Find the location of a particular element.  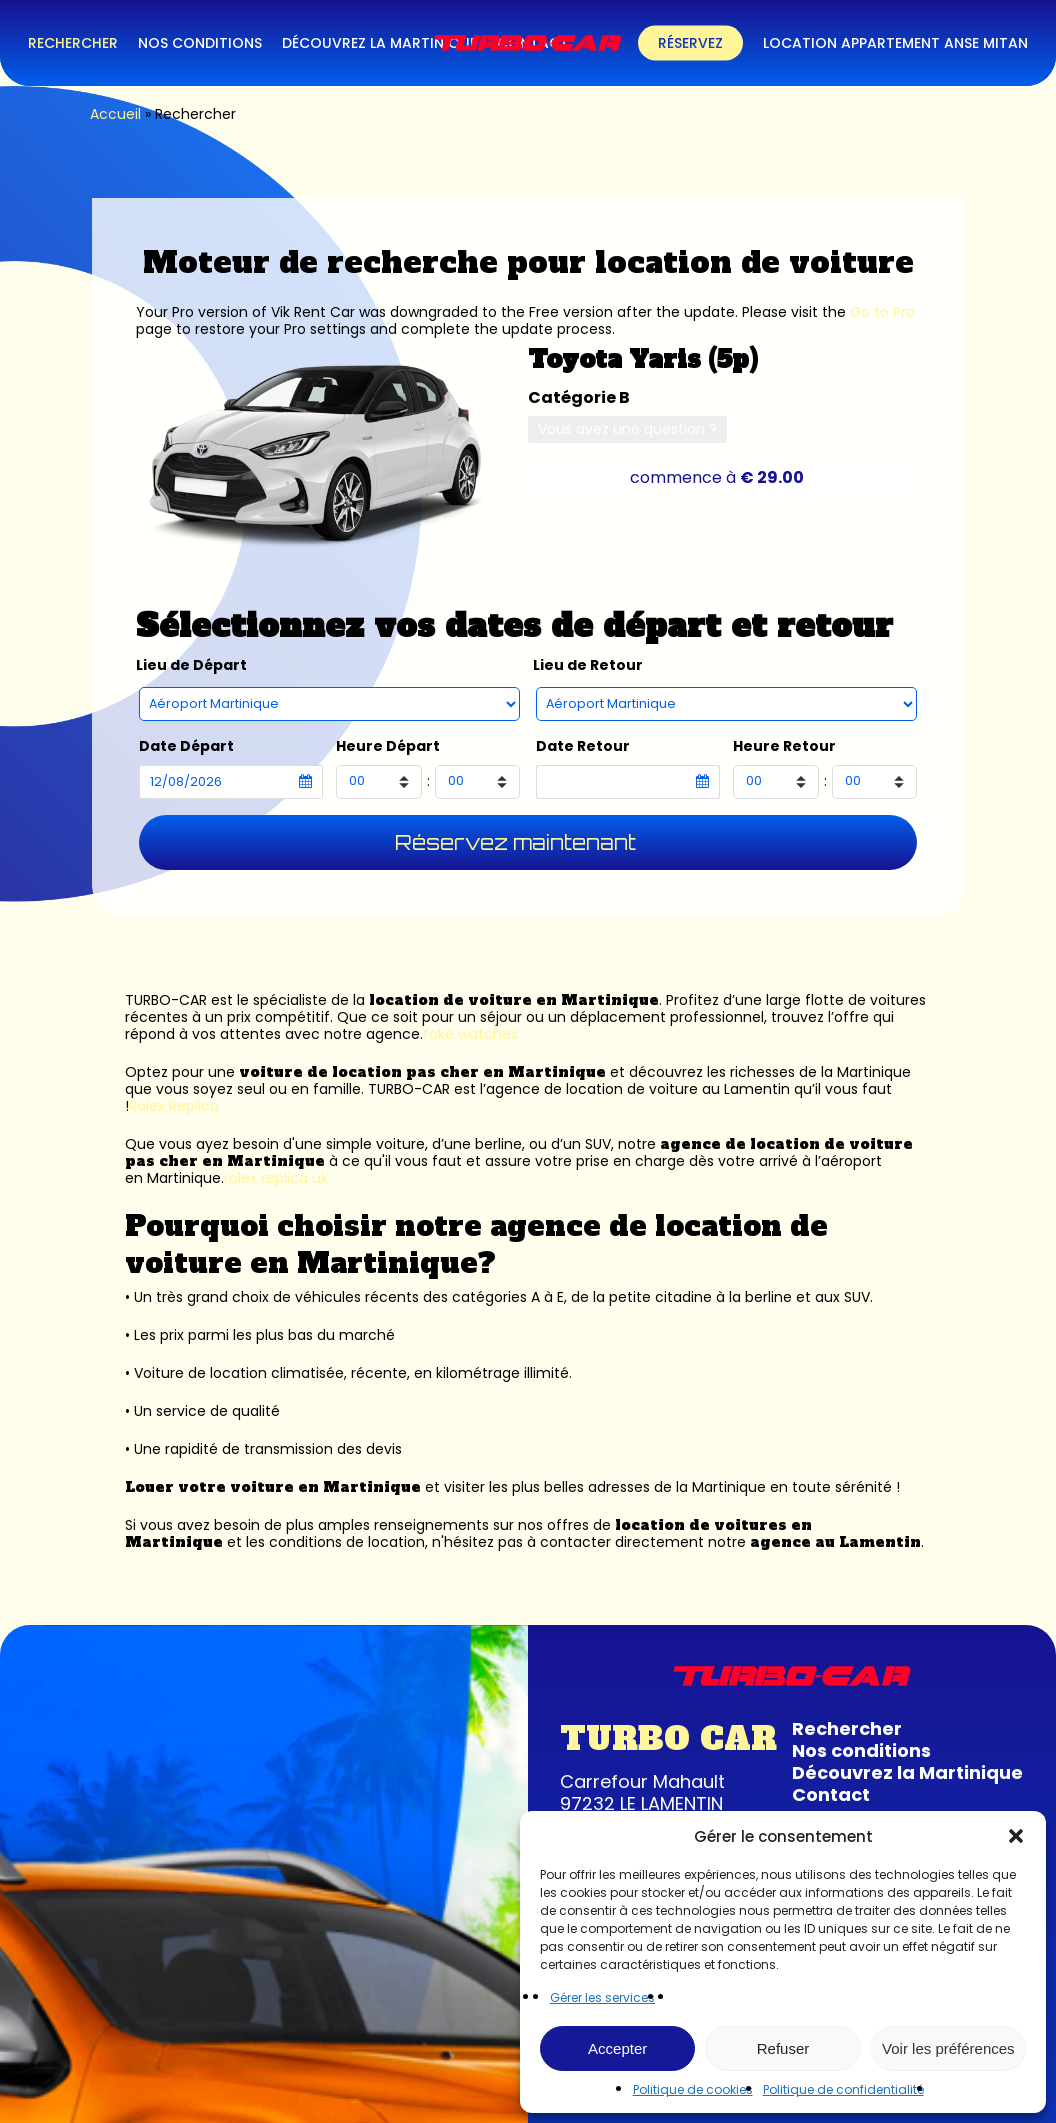

Gérer les services is located at coordinates (602, 1997).